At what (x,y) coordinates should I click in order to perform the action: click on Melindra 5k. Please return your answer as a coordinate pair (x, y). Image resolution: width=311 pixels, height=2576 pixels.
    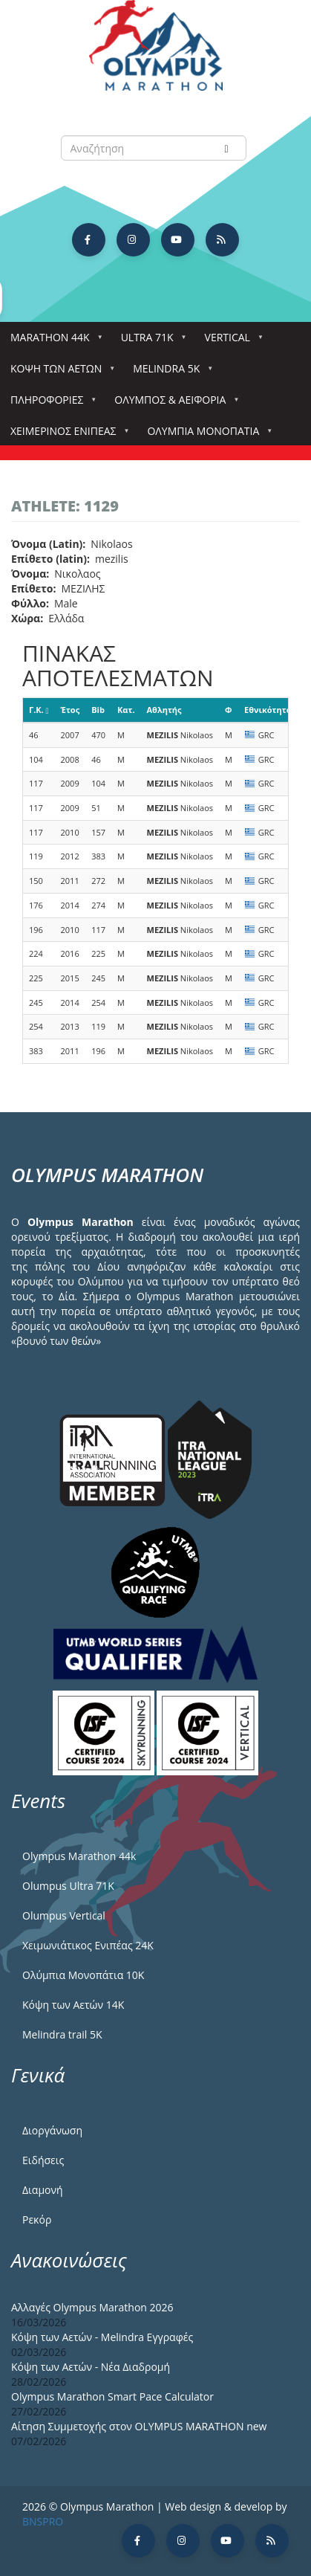
    Looking at the image, I should click on (169, 372).